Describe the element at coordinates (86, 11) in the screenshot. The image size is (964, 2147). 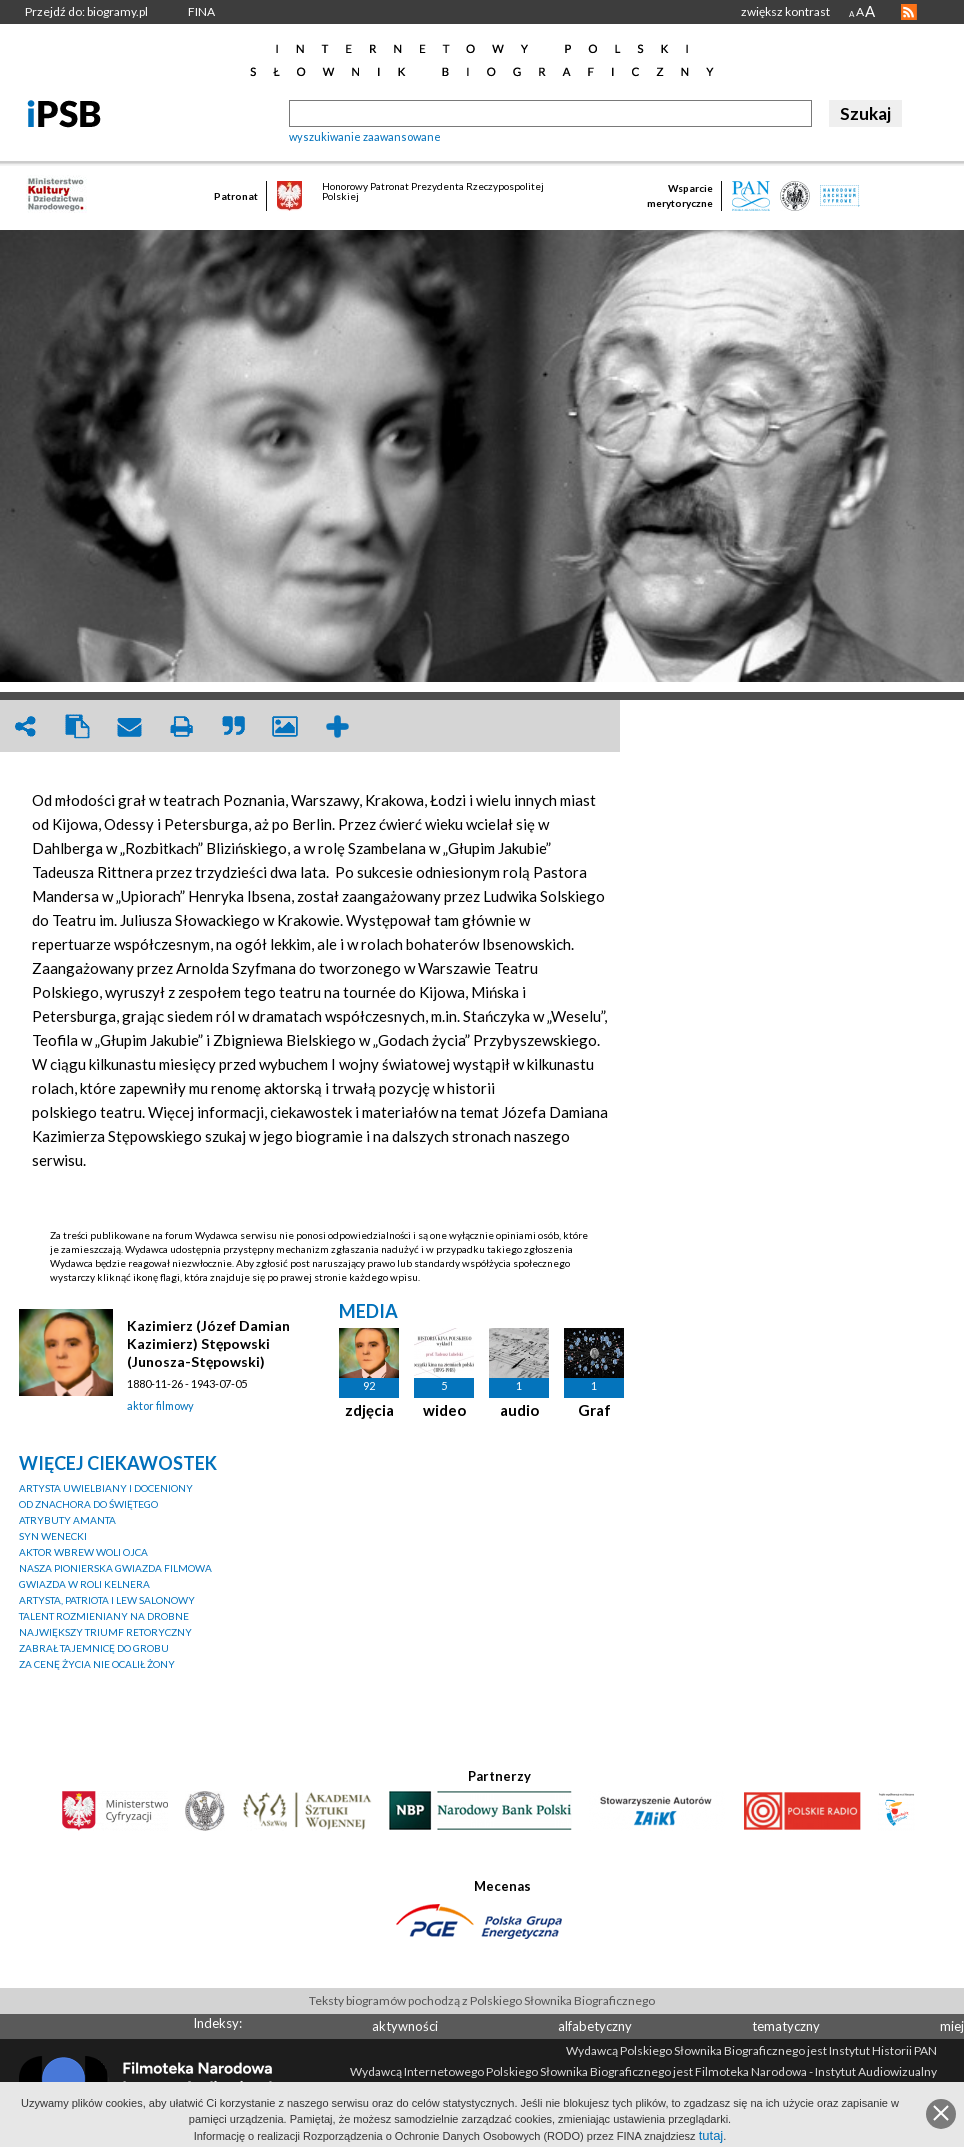
I see `Przejdź do: biogramy.pl` at that location.